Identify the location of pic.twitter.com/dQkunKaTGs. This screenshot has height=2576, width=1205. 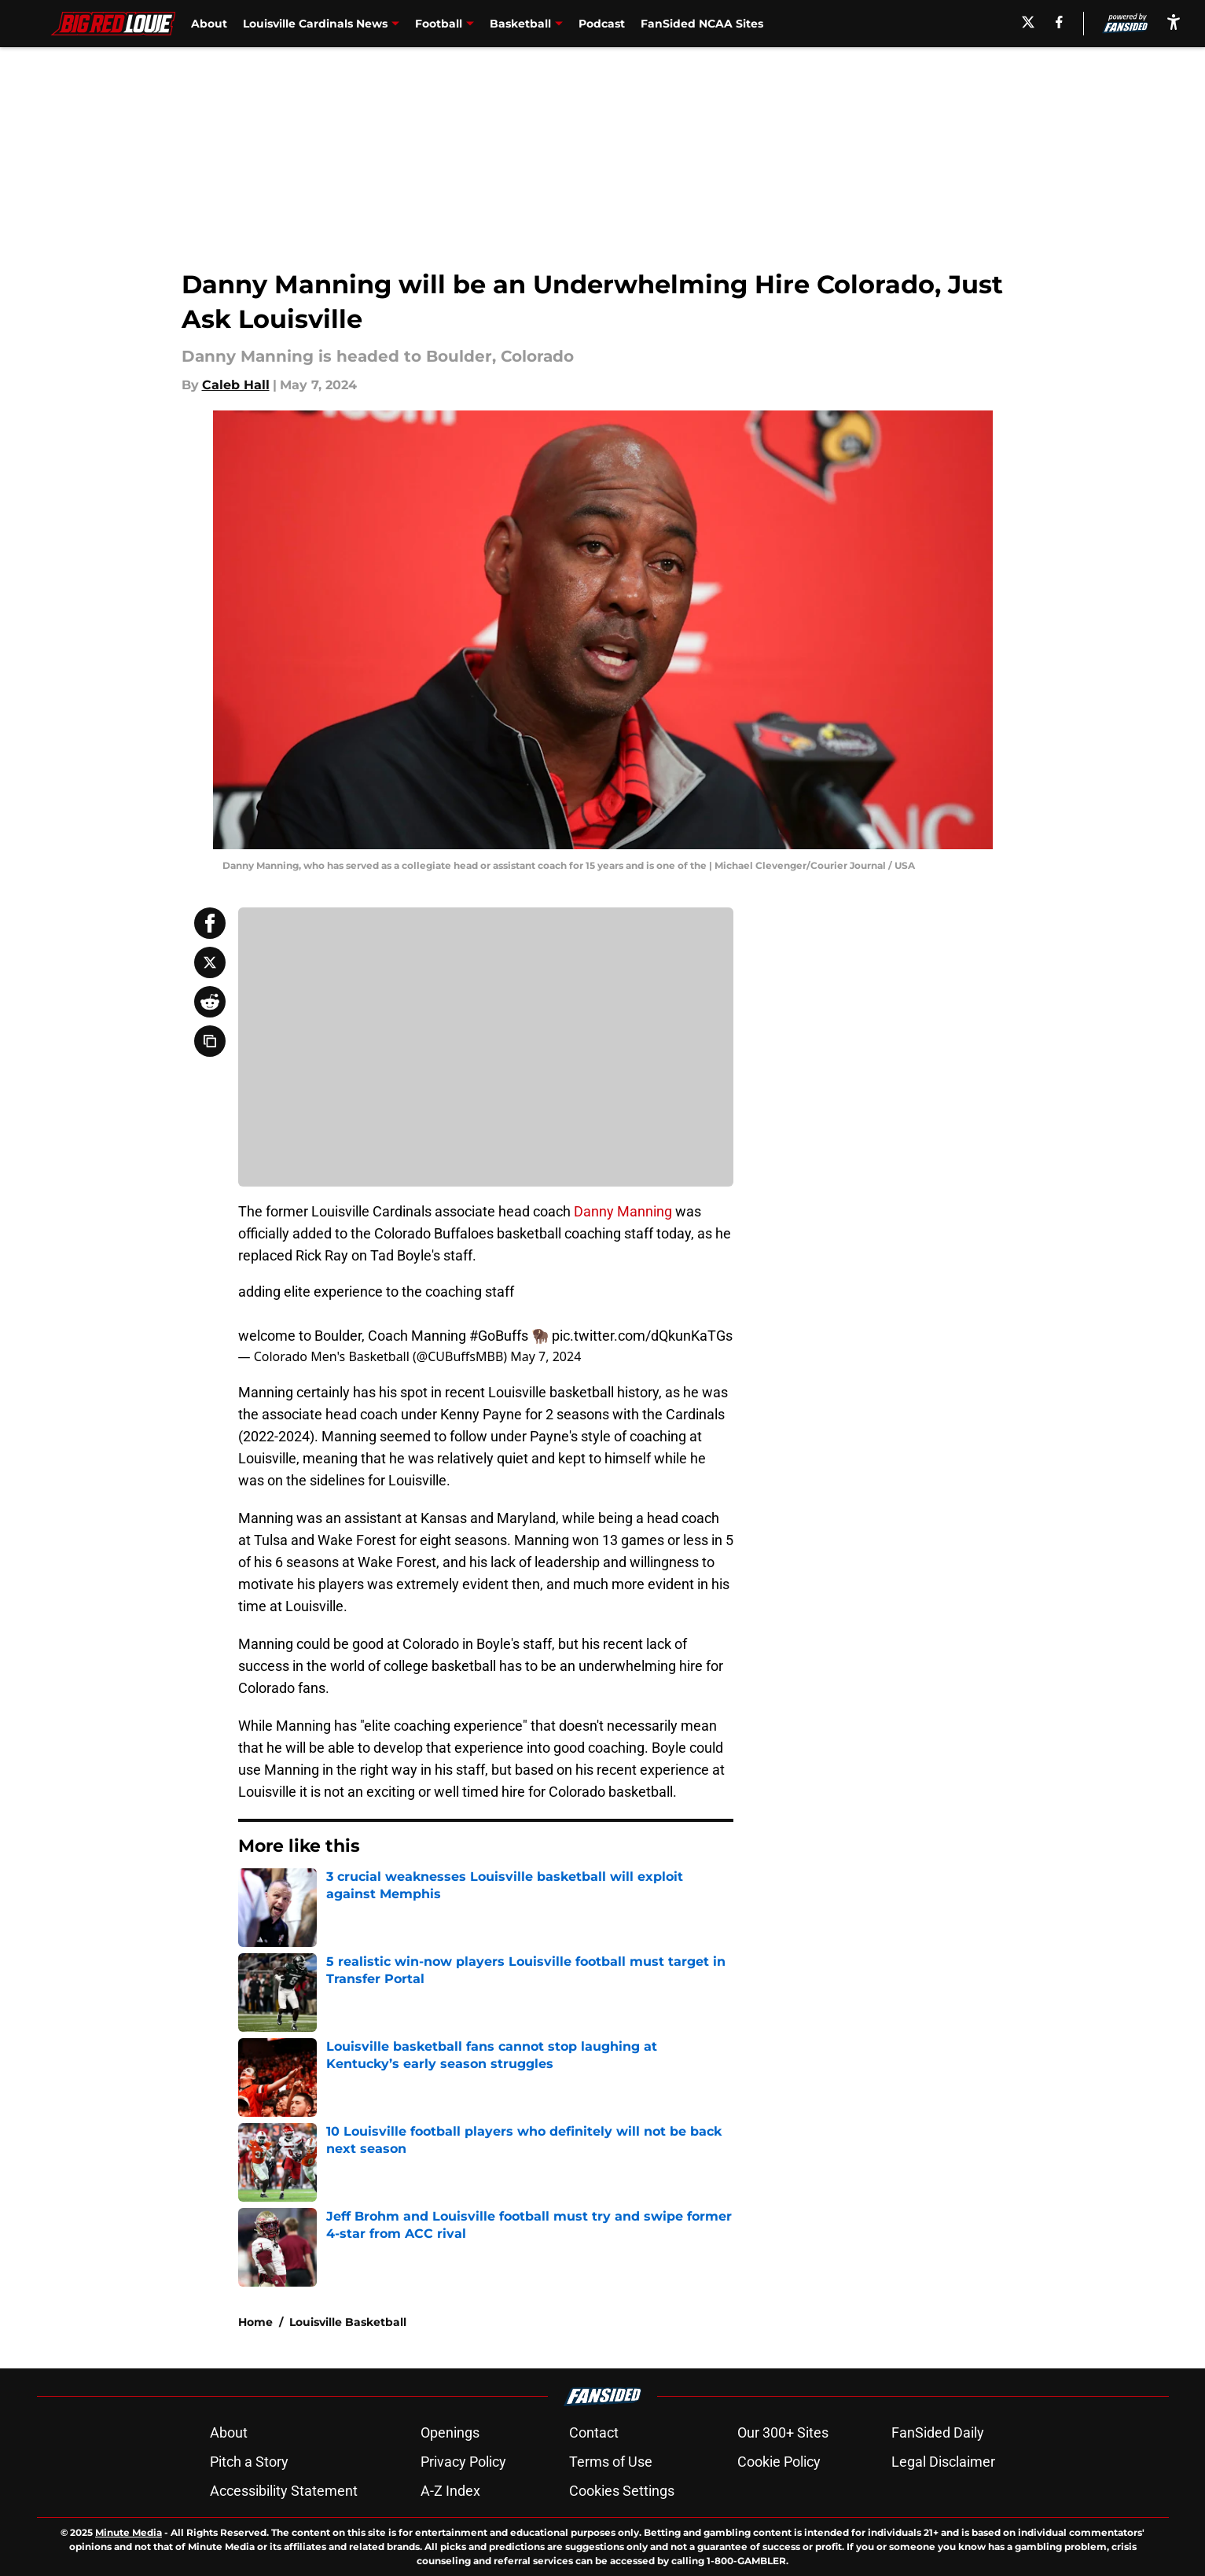
(642, 1335).